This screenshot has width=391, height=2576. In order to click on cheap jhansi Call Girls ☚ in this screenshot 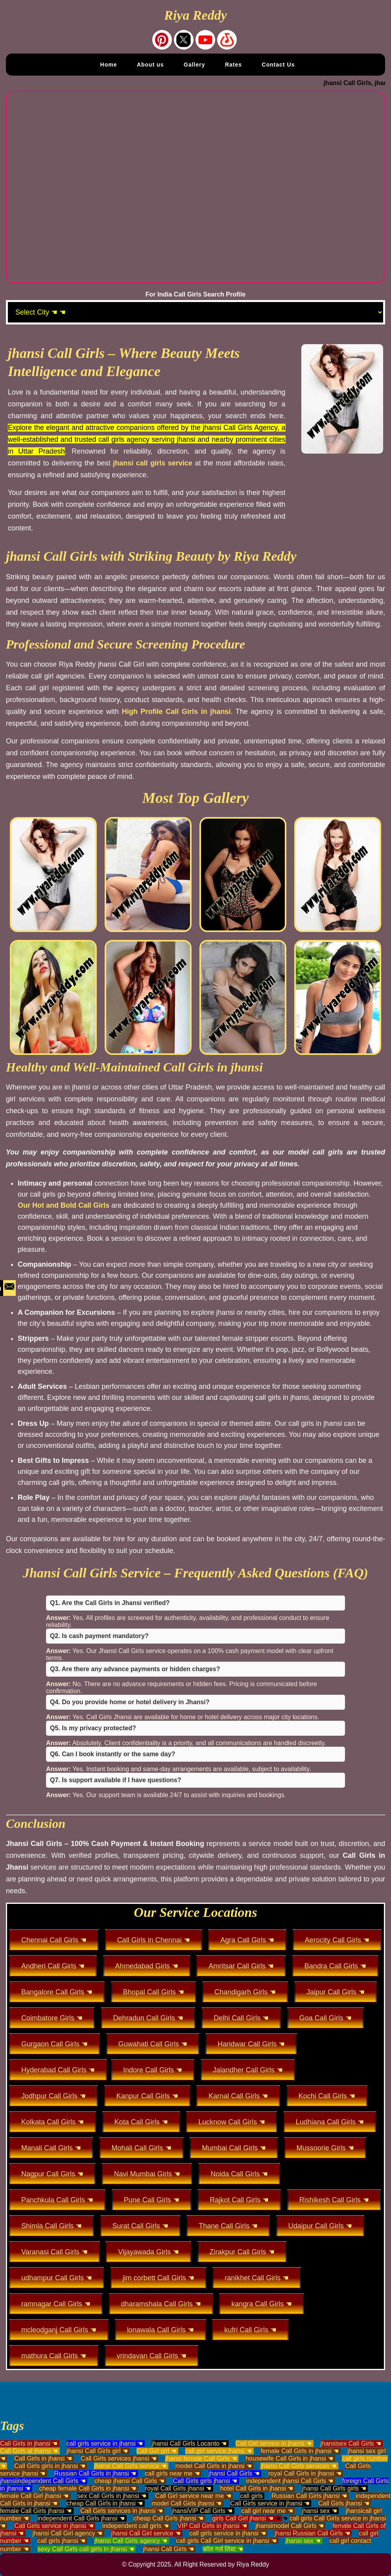, I will do `click(129, 2481)`.